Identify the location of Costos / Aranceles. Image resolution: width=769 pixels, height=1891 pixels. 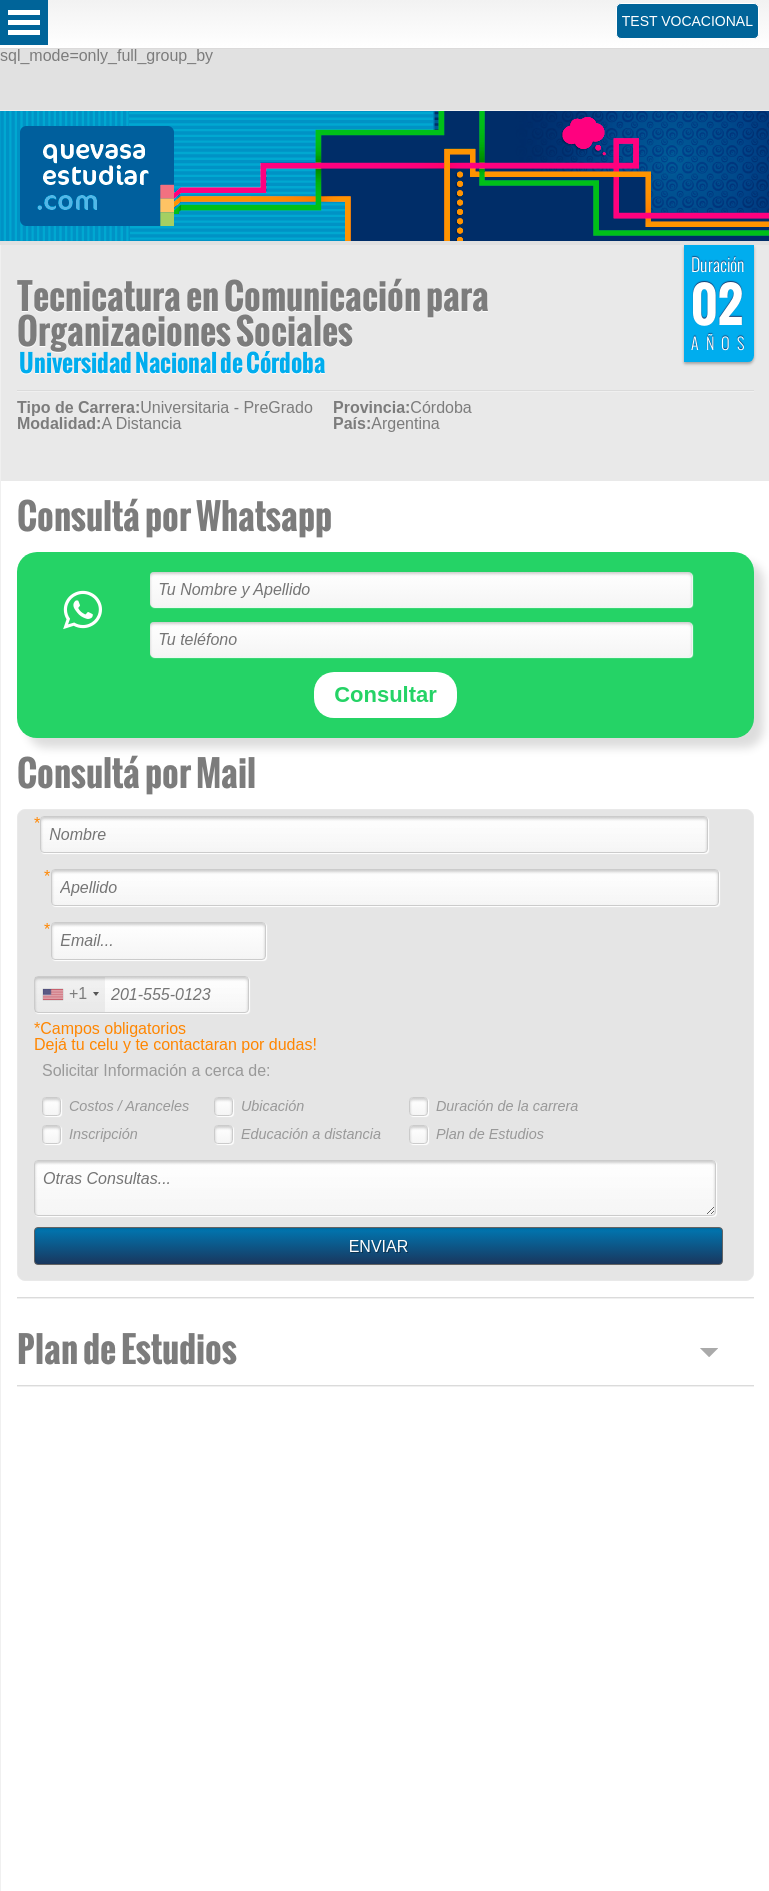
(129, 1106).